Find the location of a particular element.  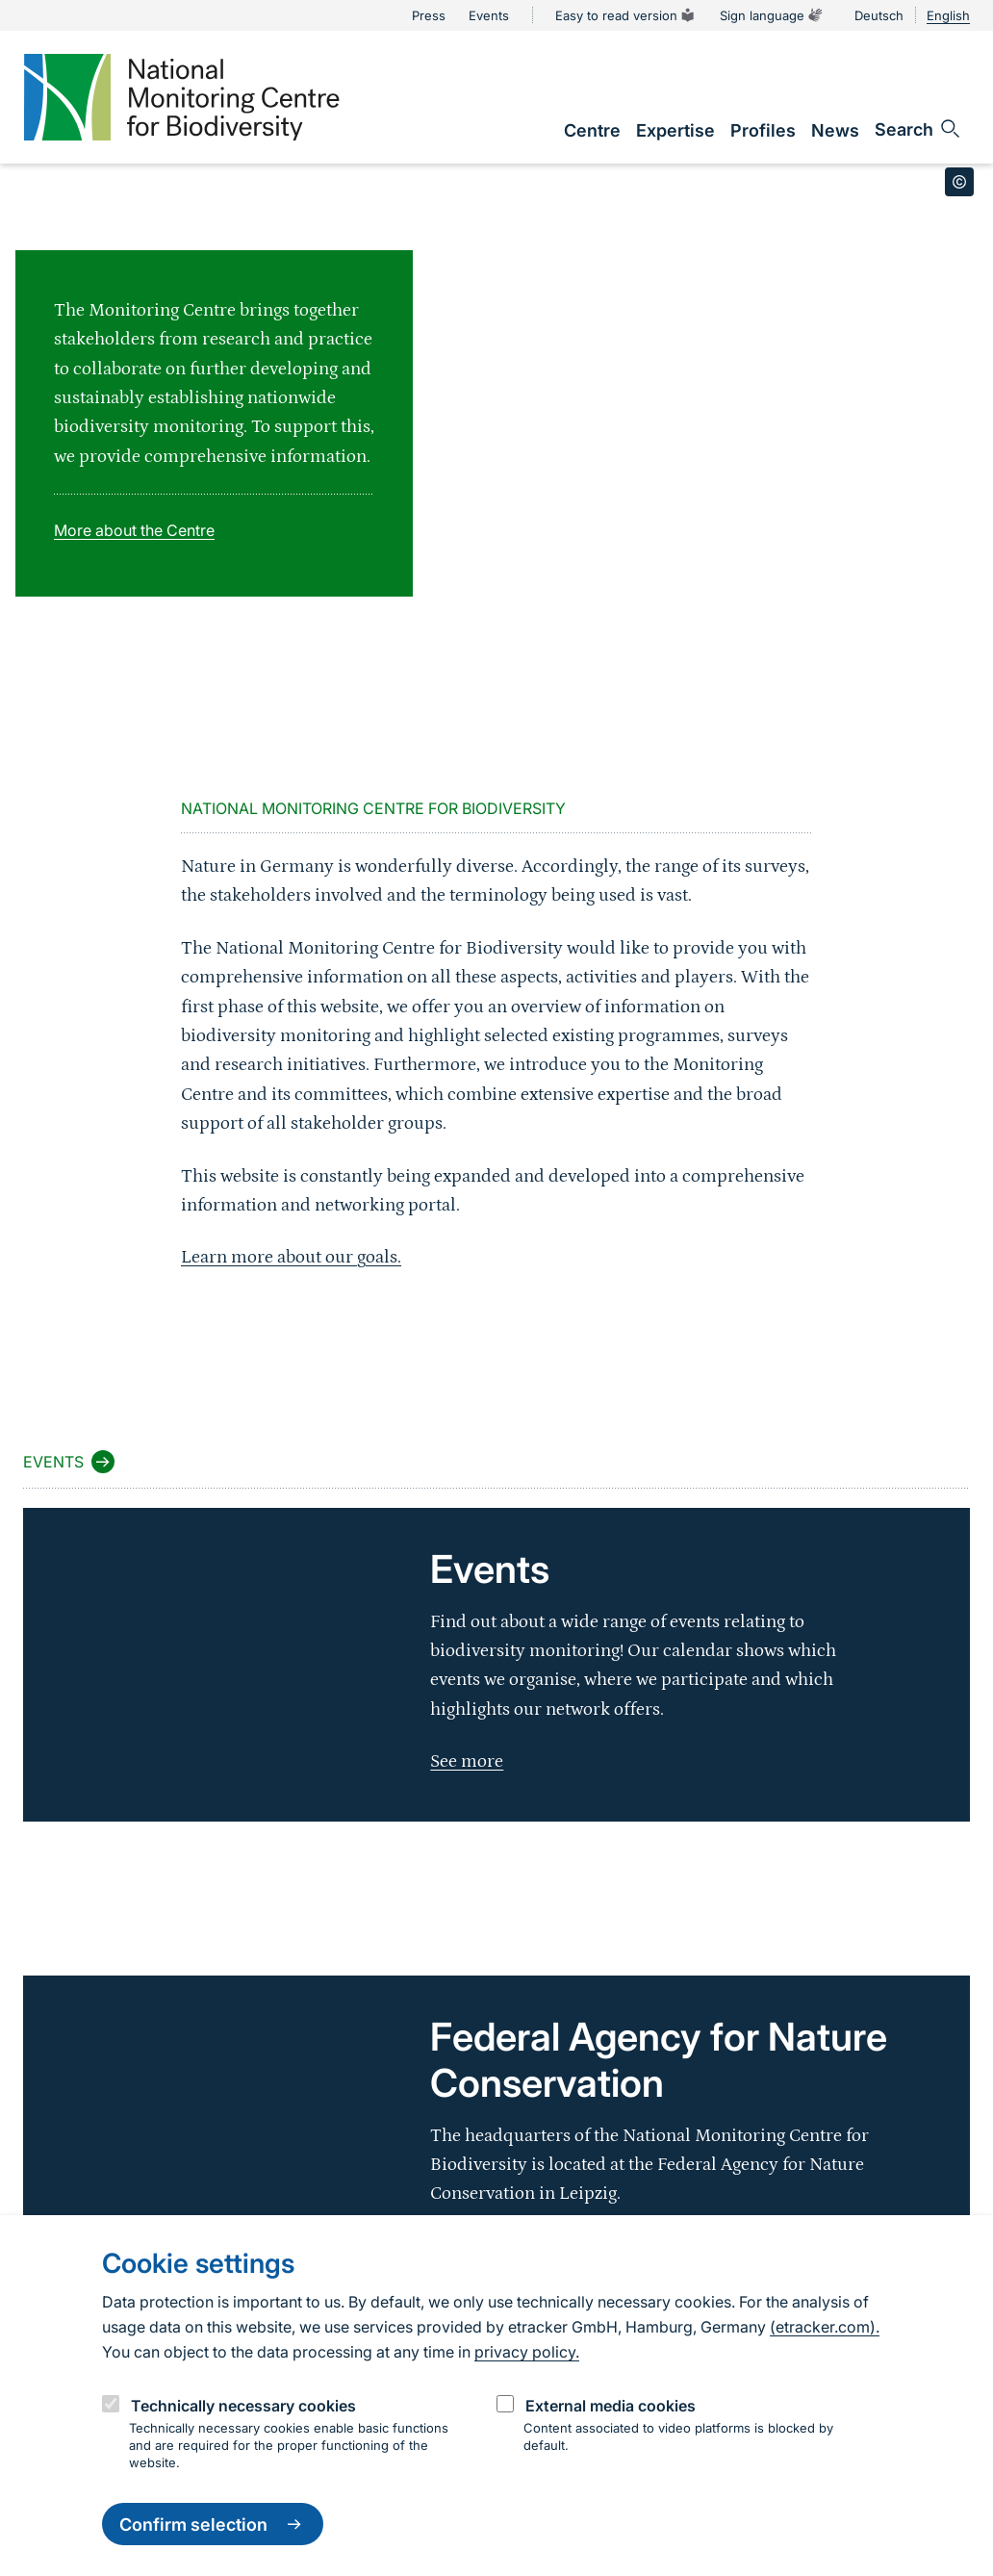

Sign language is located at coordinates (772, 15).